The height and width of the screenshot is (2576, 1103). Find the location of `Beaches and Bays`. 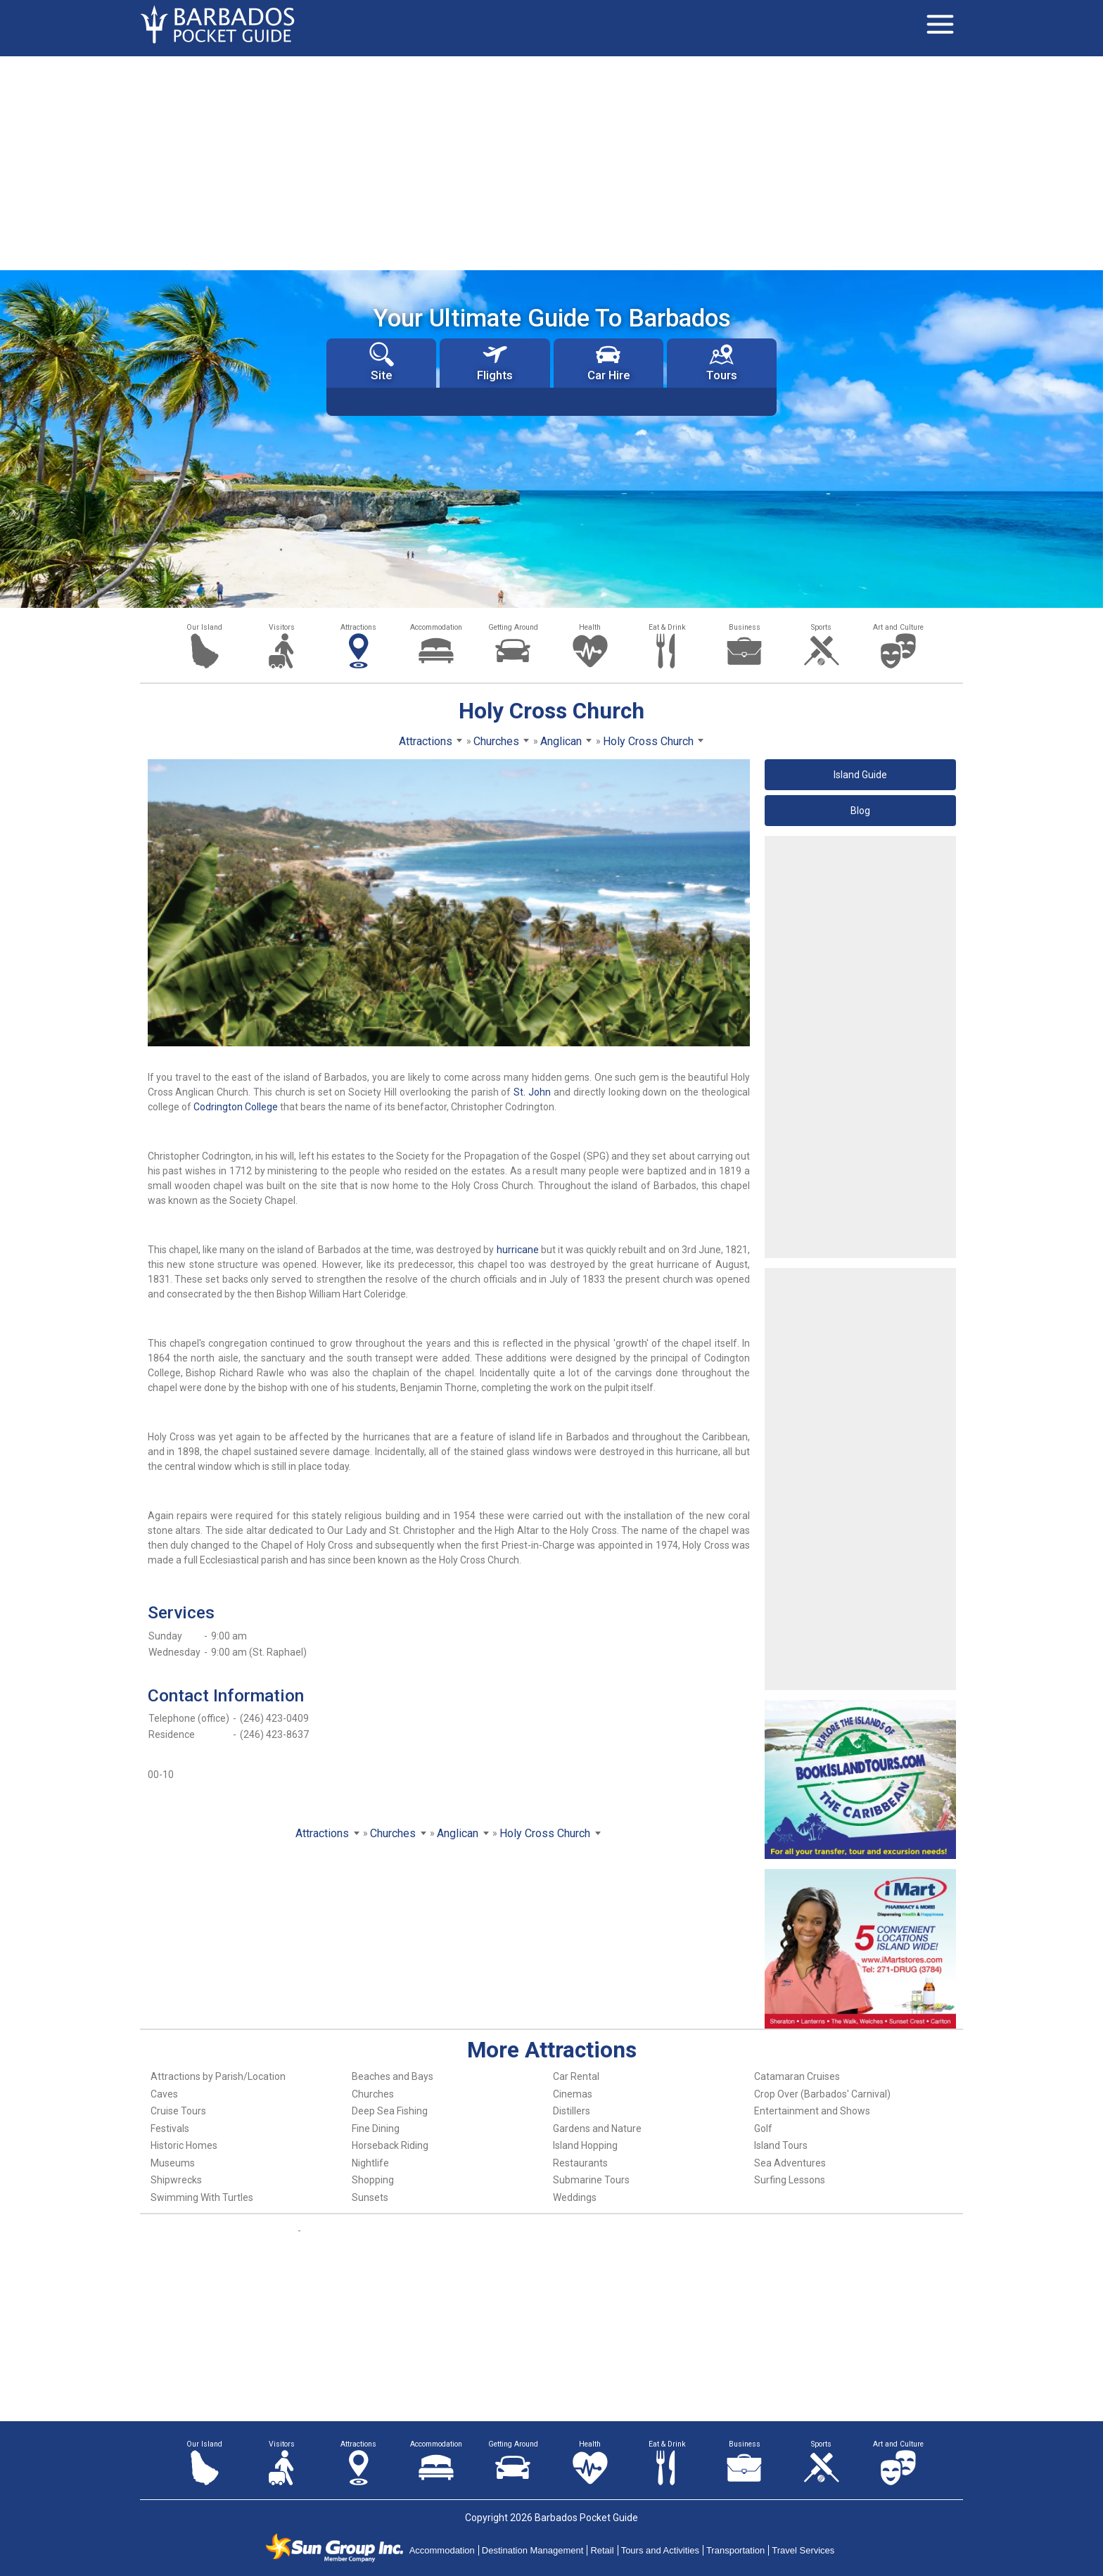

Beaches and Bays is located at coordinates (392, 2076).